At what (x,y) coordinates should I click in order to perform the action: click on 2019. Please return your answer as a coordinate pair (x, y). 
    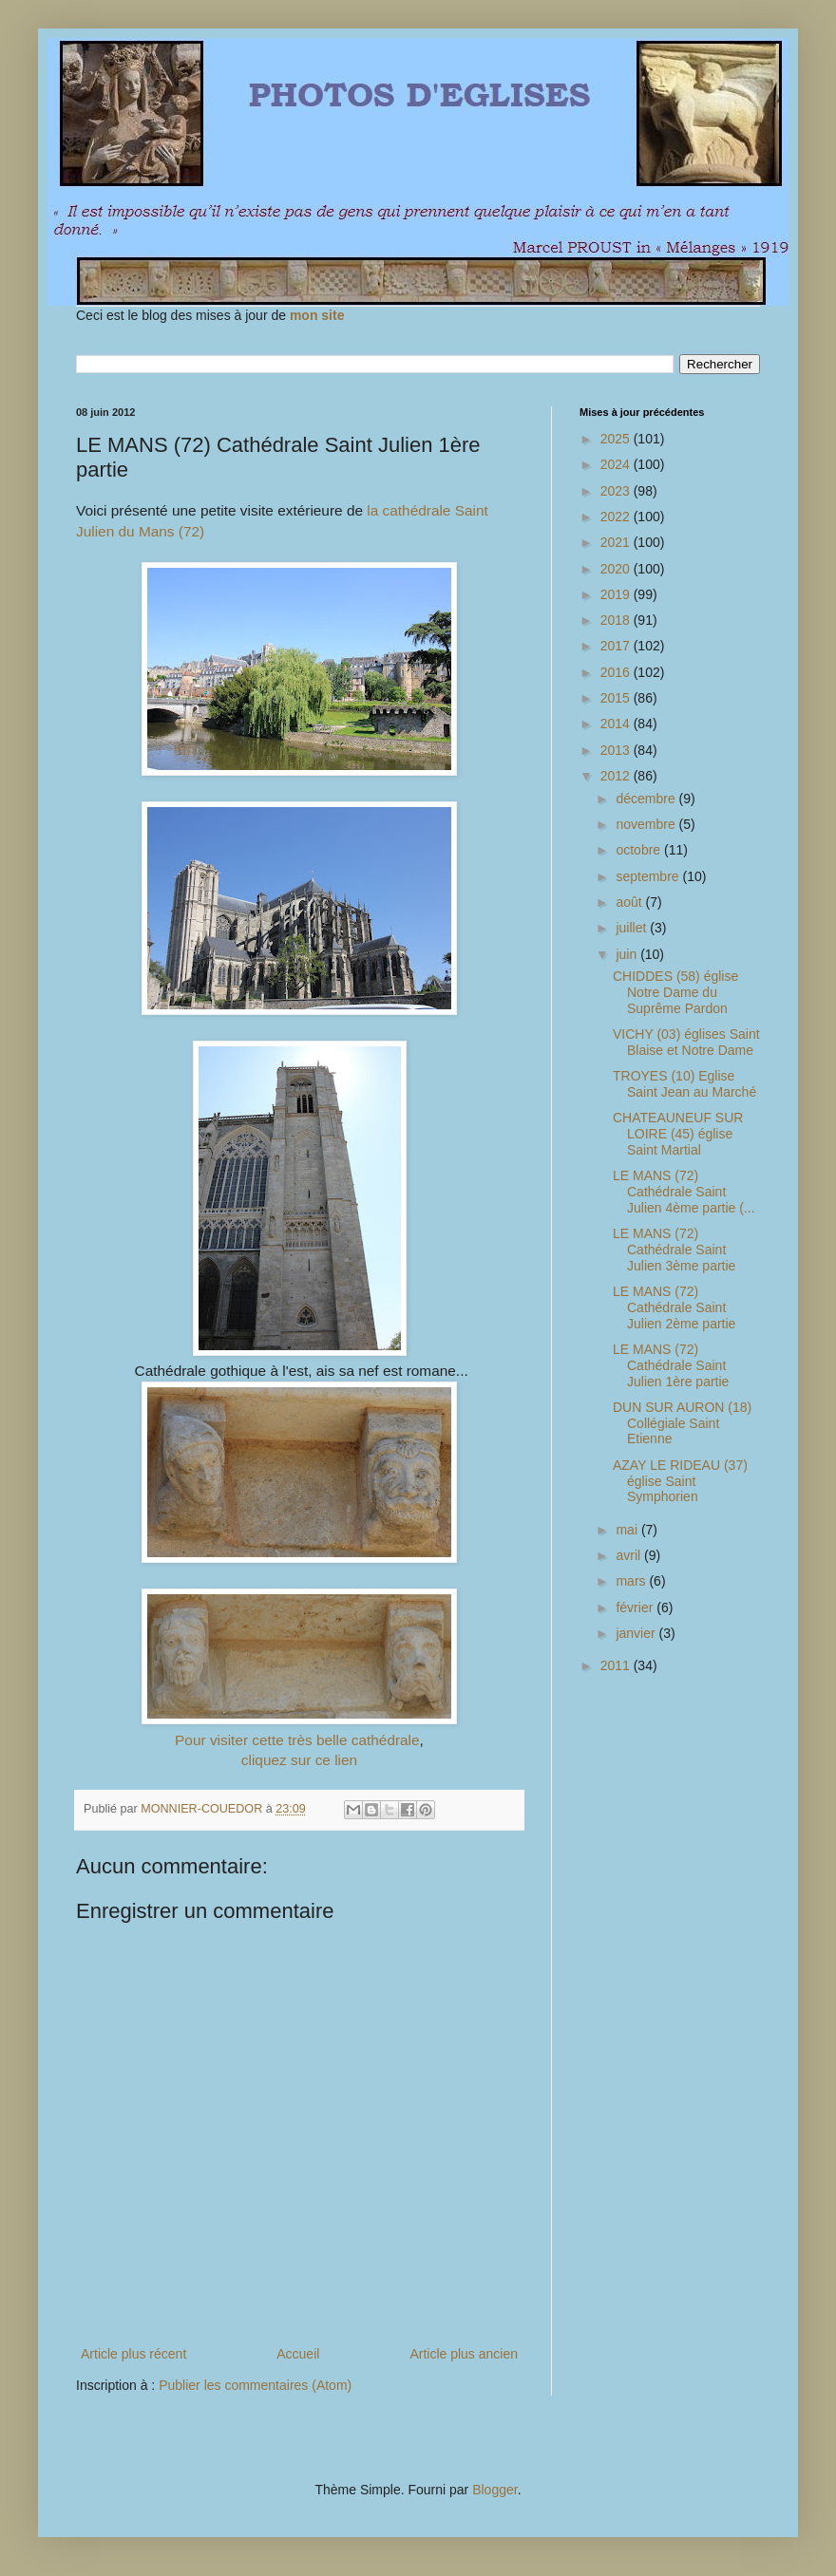
    Looking at the image, I should click on (617, 594).